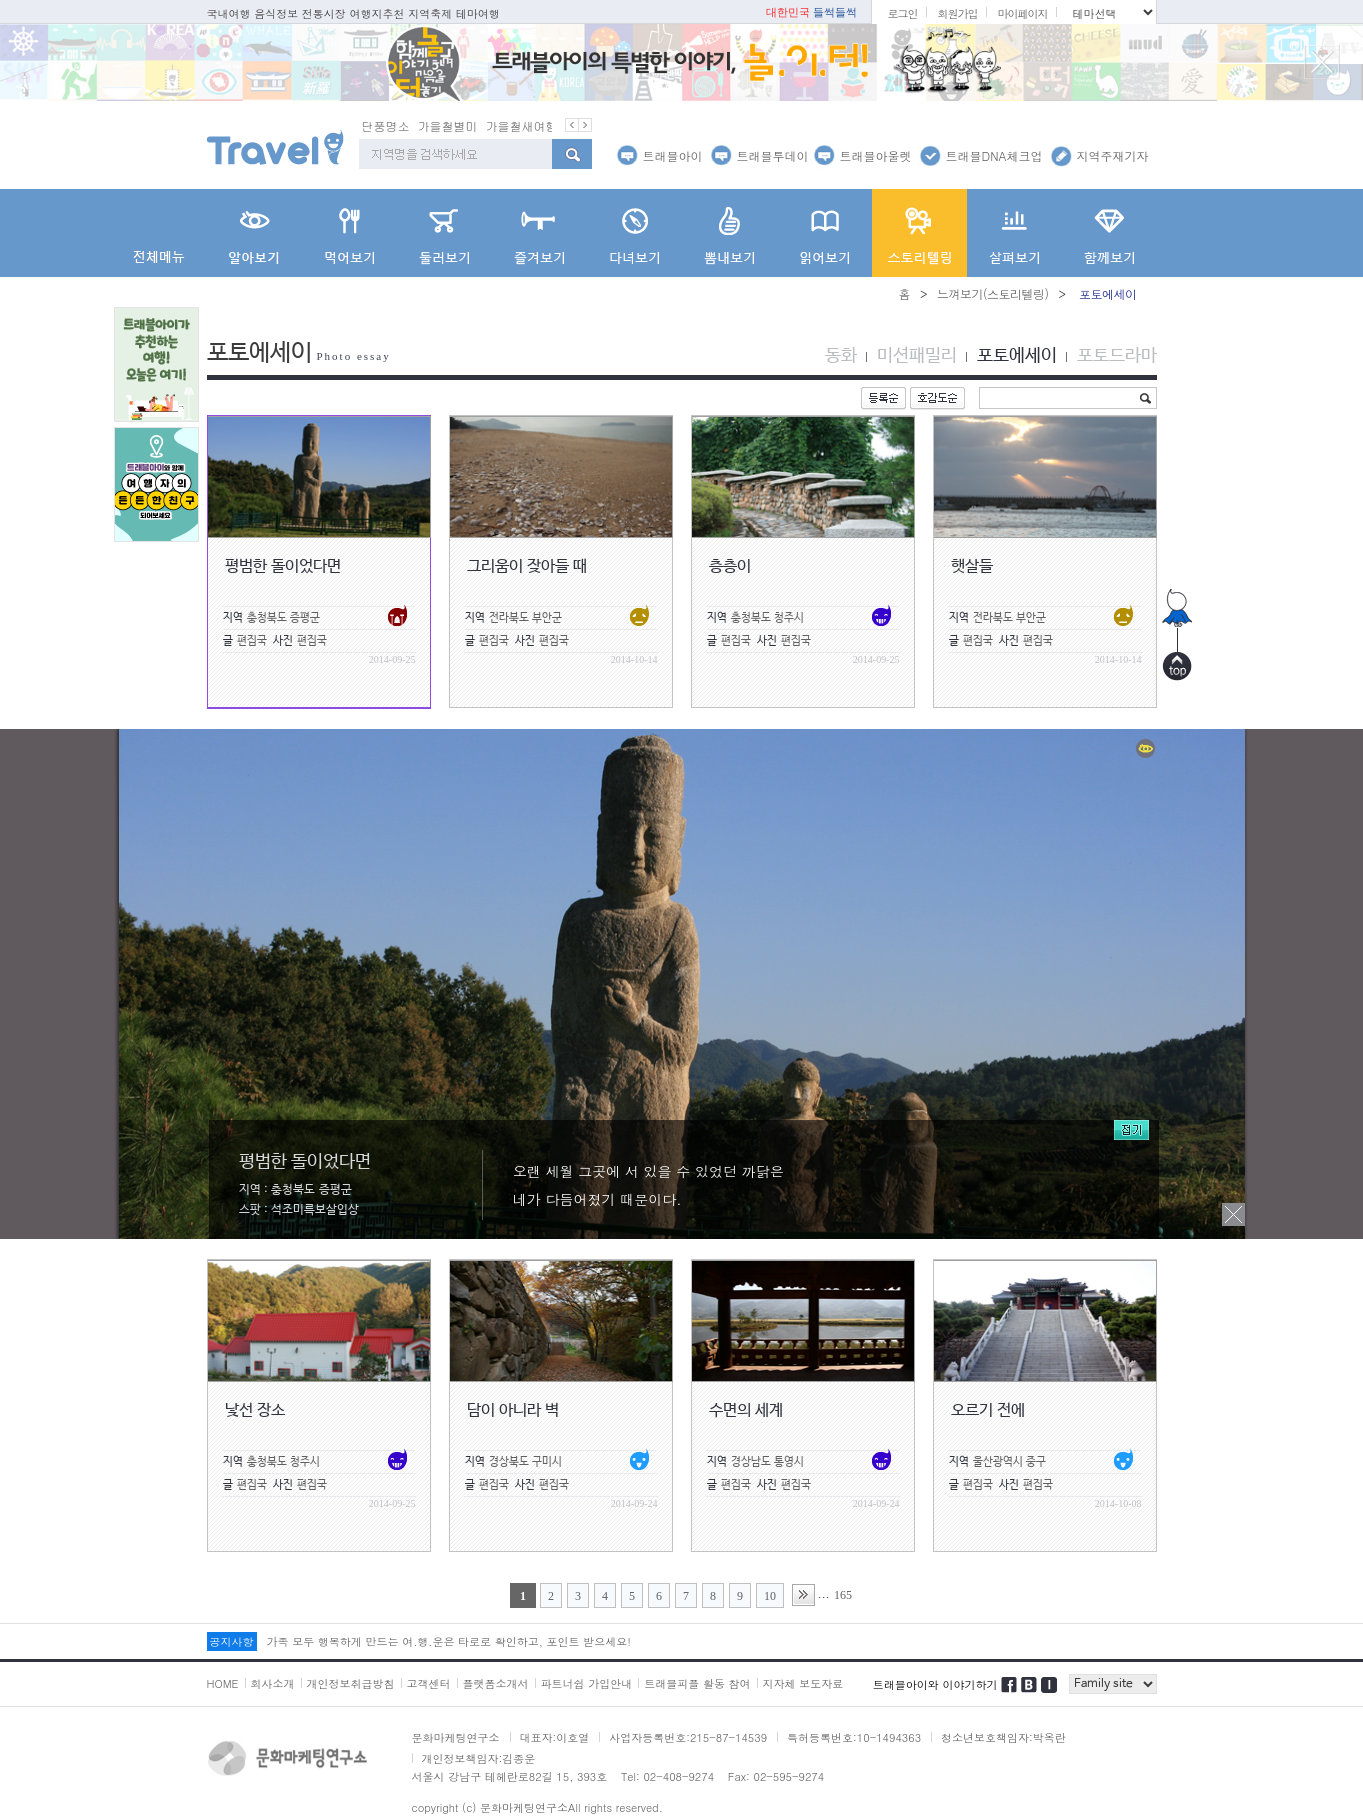 This screenshot has width=1363, height=1820. I want to click on 포토에세이, so click(1017, 355).